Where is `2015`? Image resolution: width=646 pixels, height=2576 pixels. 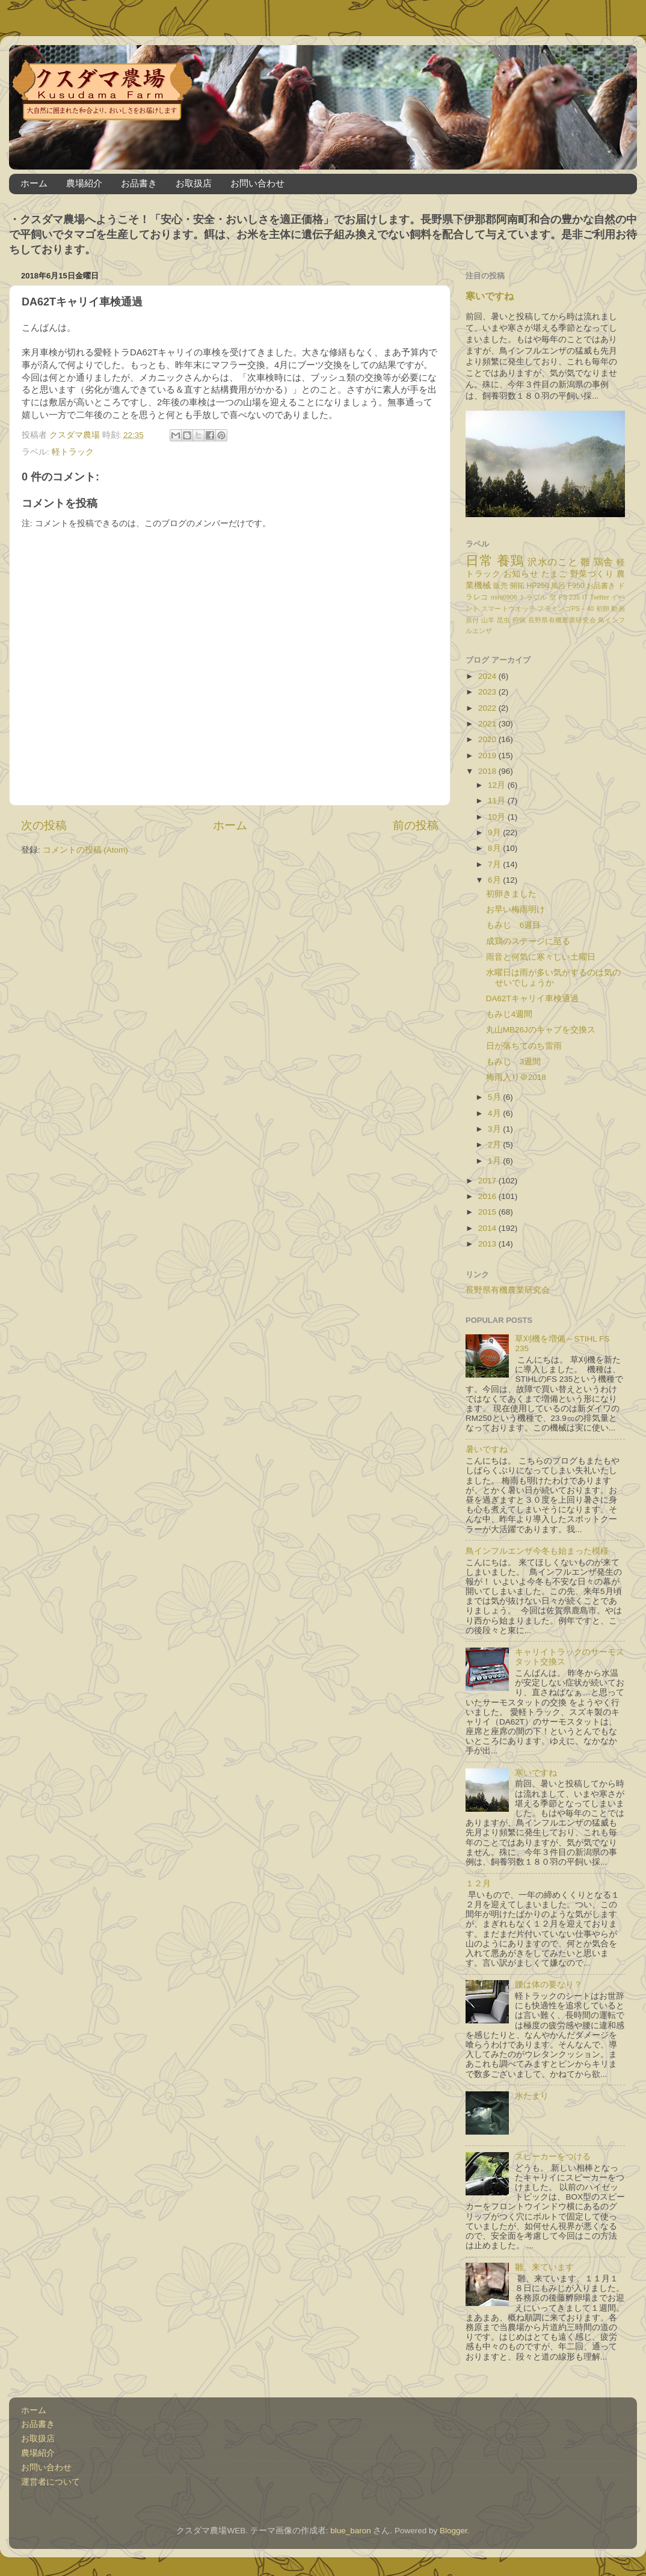
2015 is located at coordinates (488, 1211).